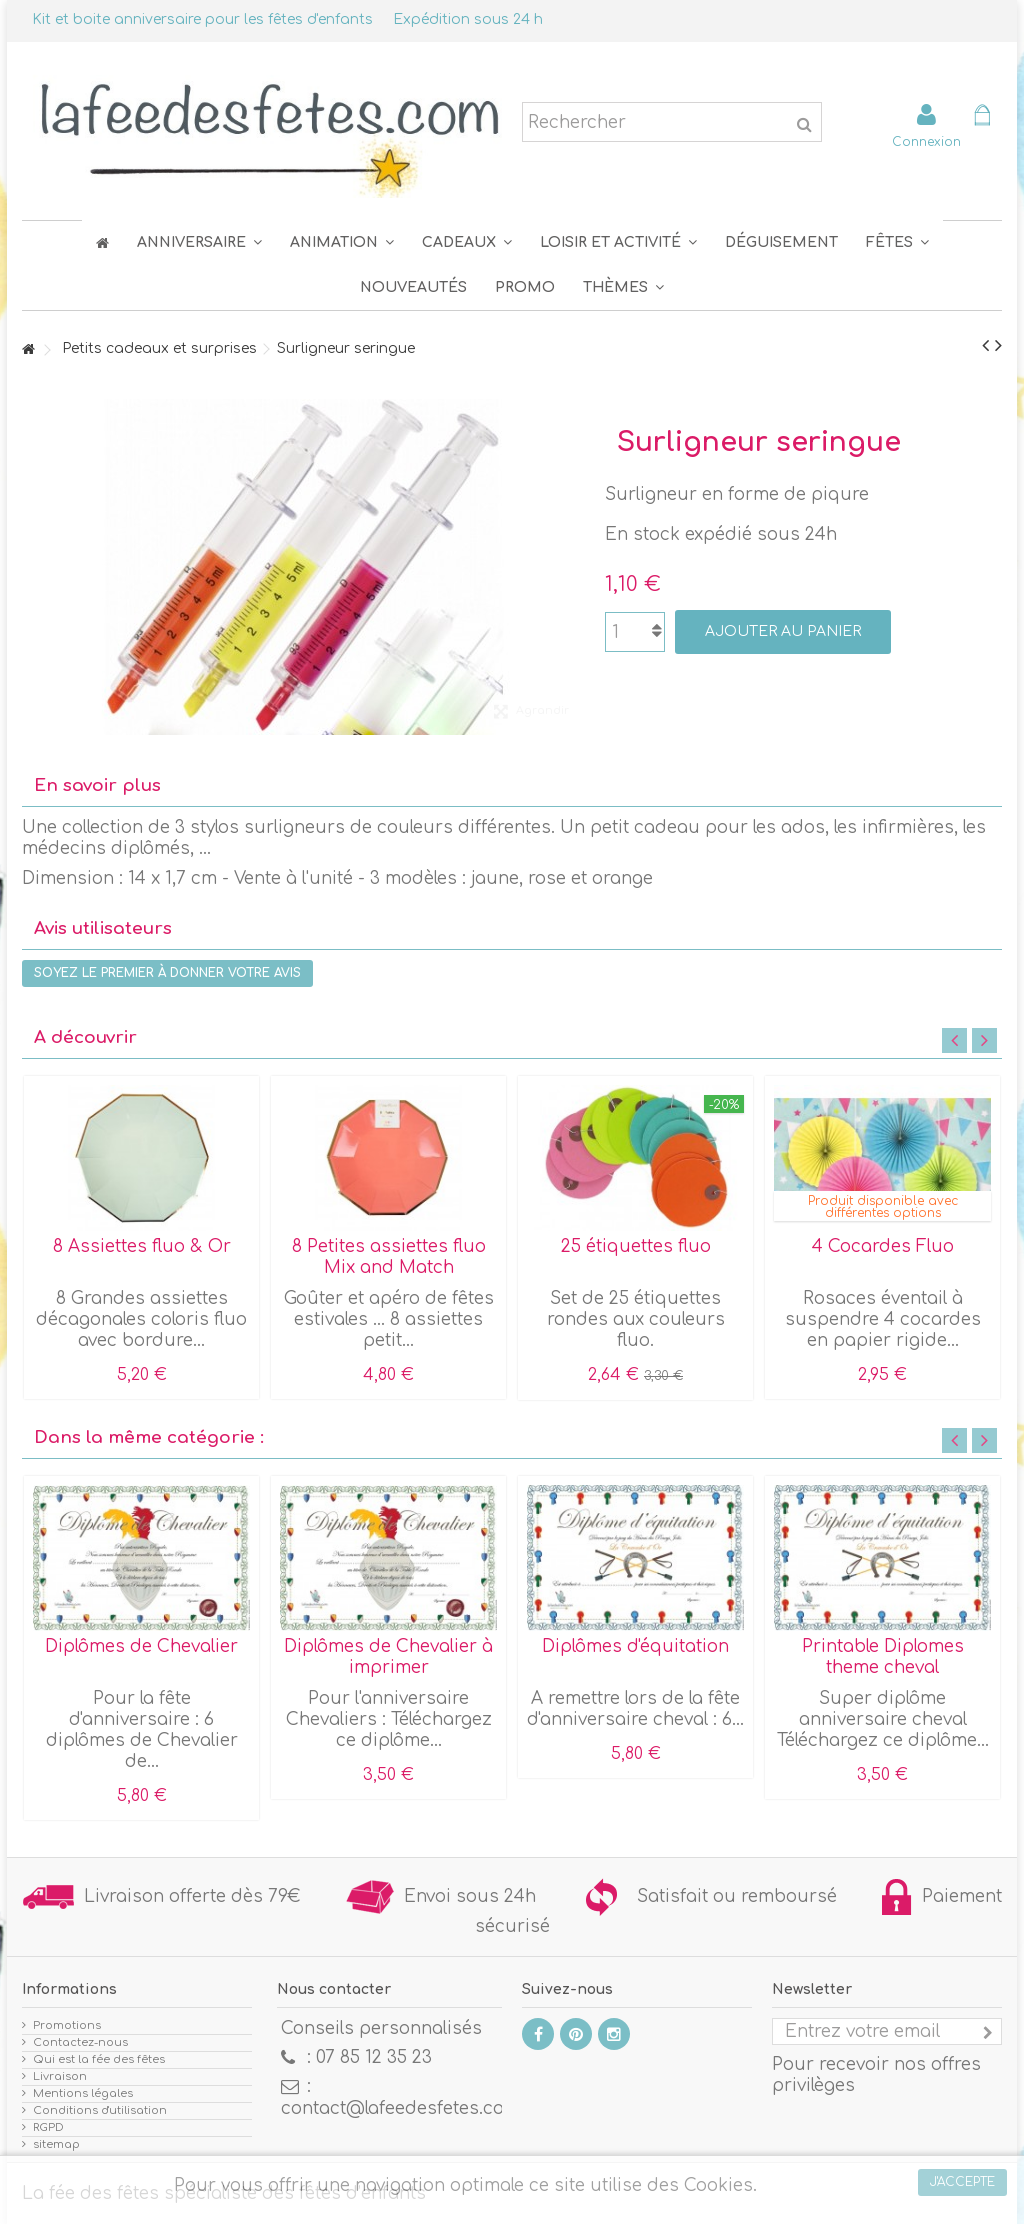  What do you see at coordinates (954, 1040) in the screenshot?
I see `Previous [button]` at bounding box center [954, 1040].